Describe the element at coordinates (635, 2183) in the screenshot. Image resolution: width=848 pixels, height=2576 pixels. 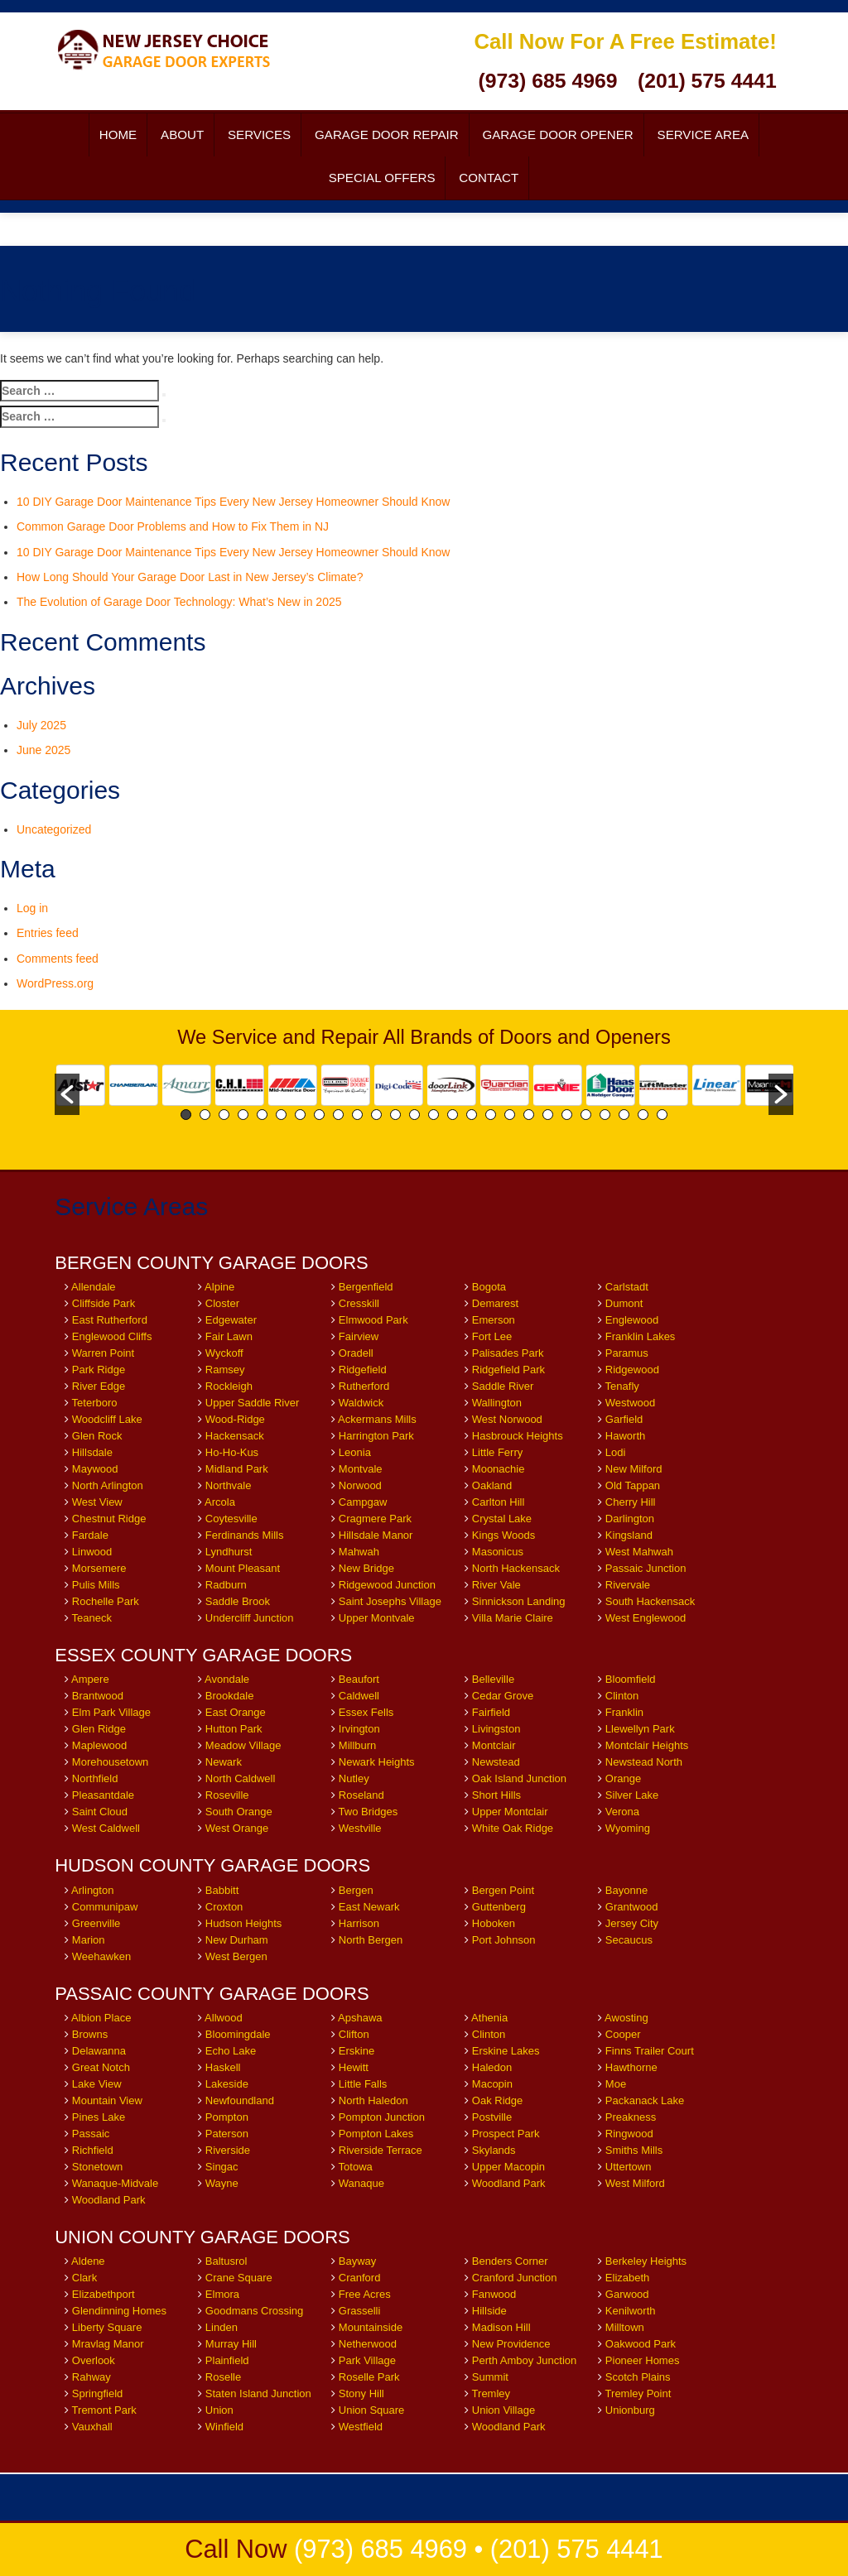
I see `West Milford` at that location.